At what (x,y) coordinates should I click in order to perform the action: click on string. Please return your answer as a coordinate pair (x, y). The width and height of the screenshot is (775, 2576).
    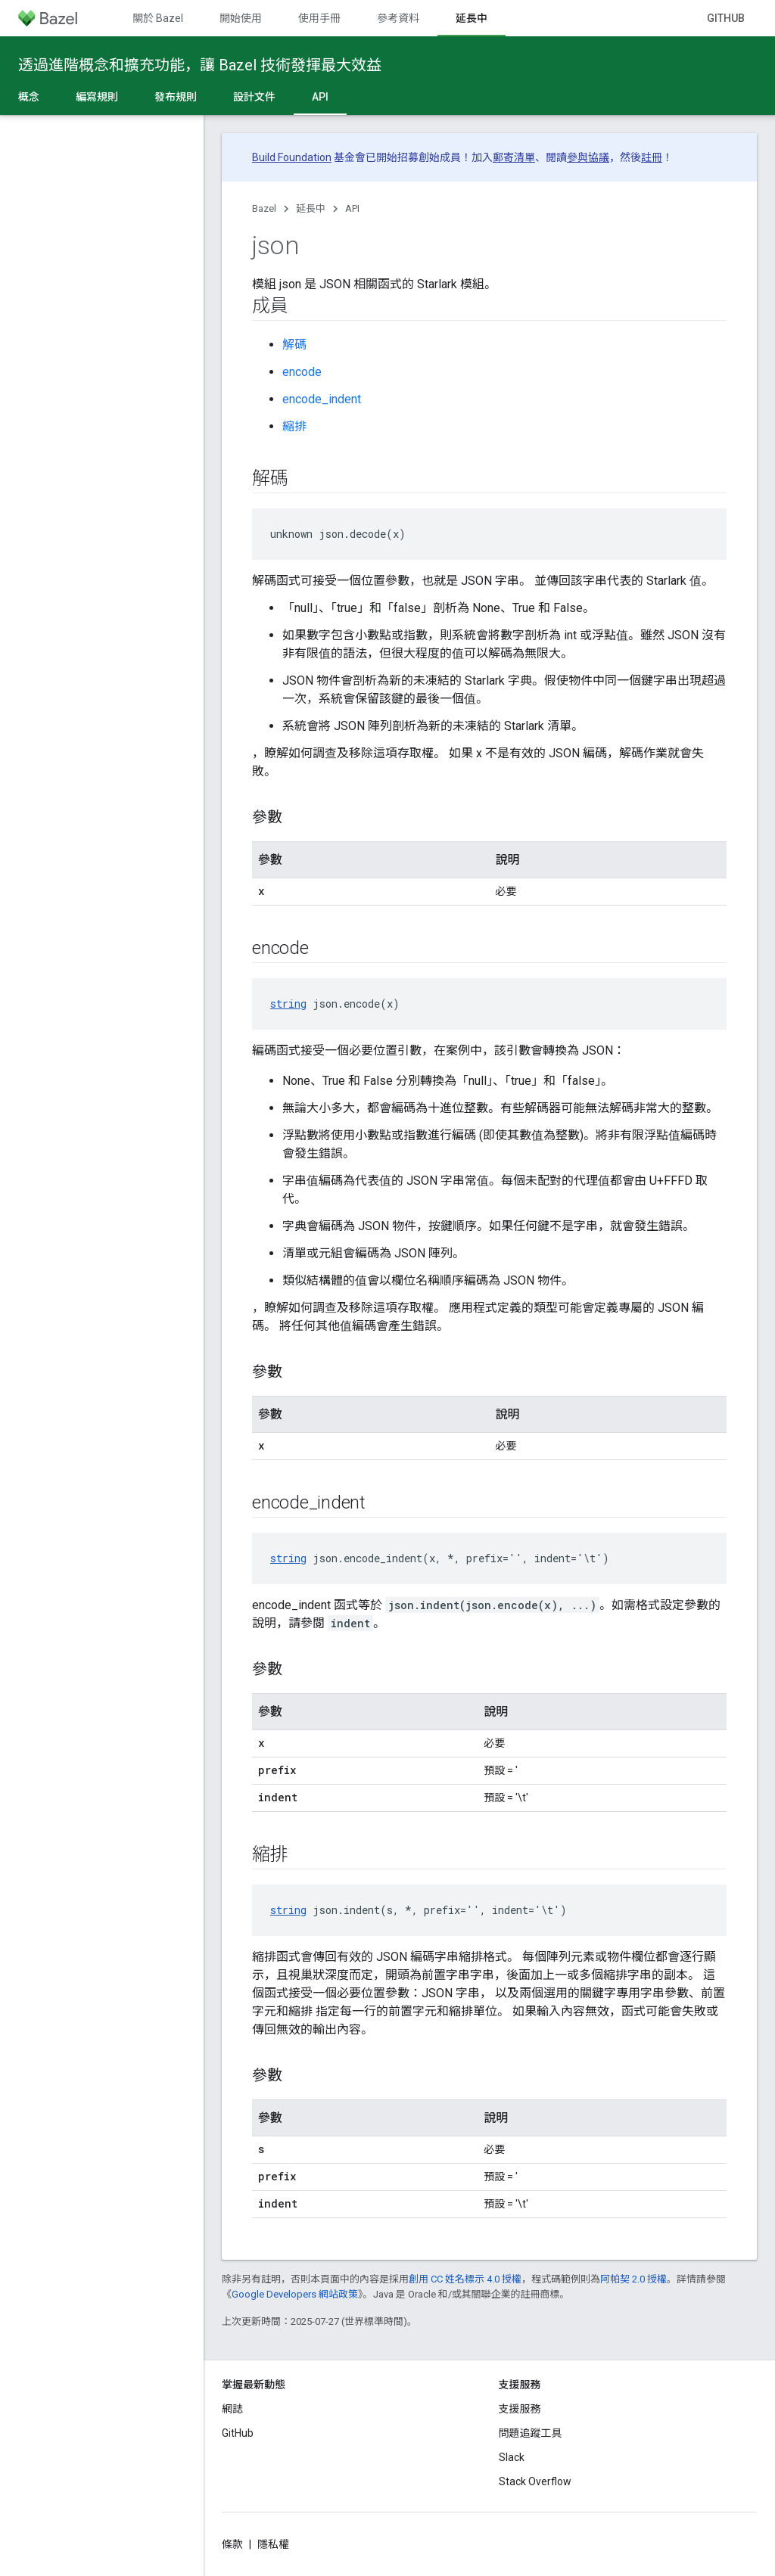
    Looking at the image, I should click on (288, 1003).